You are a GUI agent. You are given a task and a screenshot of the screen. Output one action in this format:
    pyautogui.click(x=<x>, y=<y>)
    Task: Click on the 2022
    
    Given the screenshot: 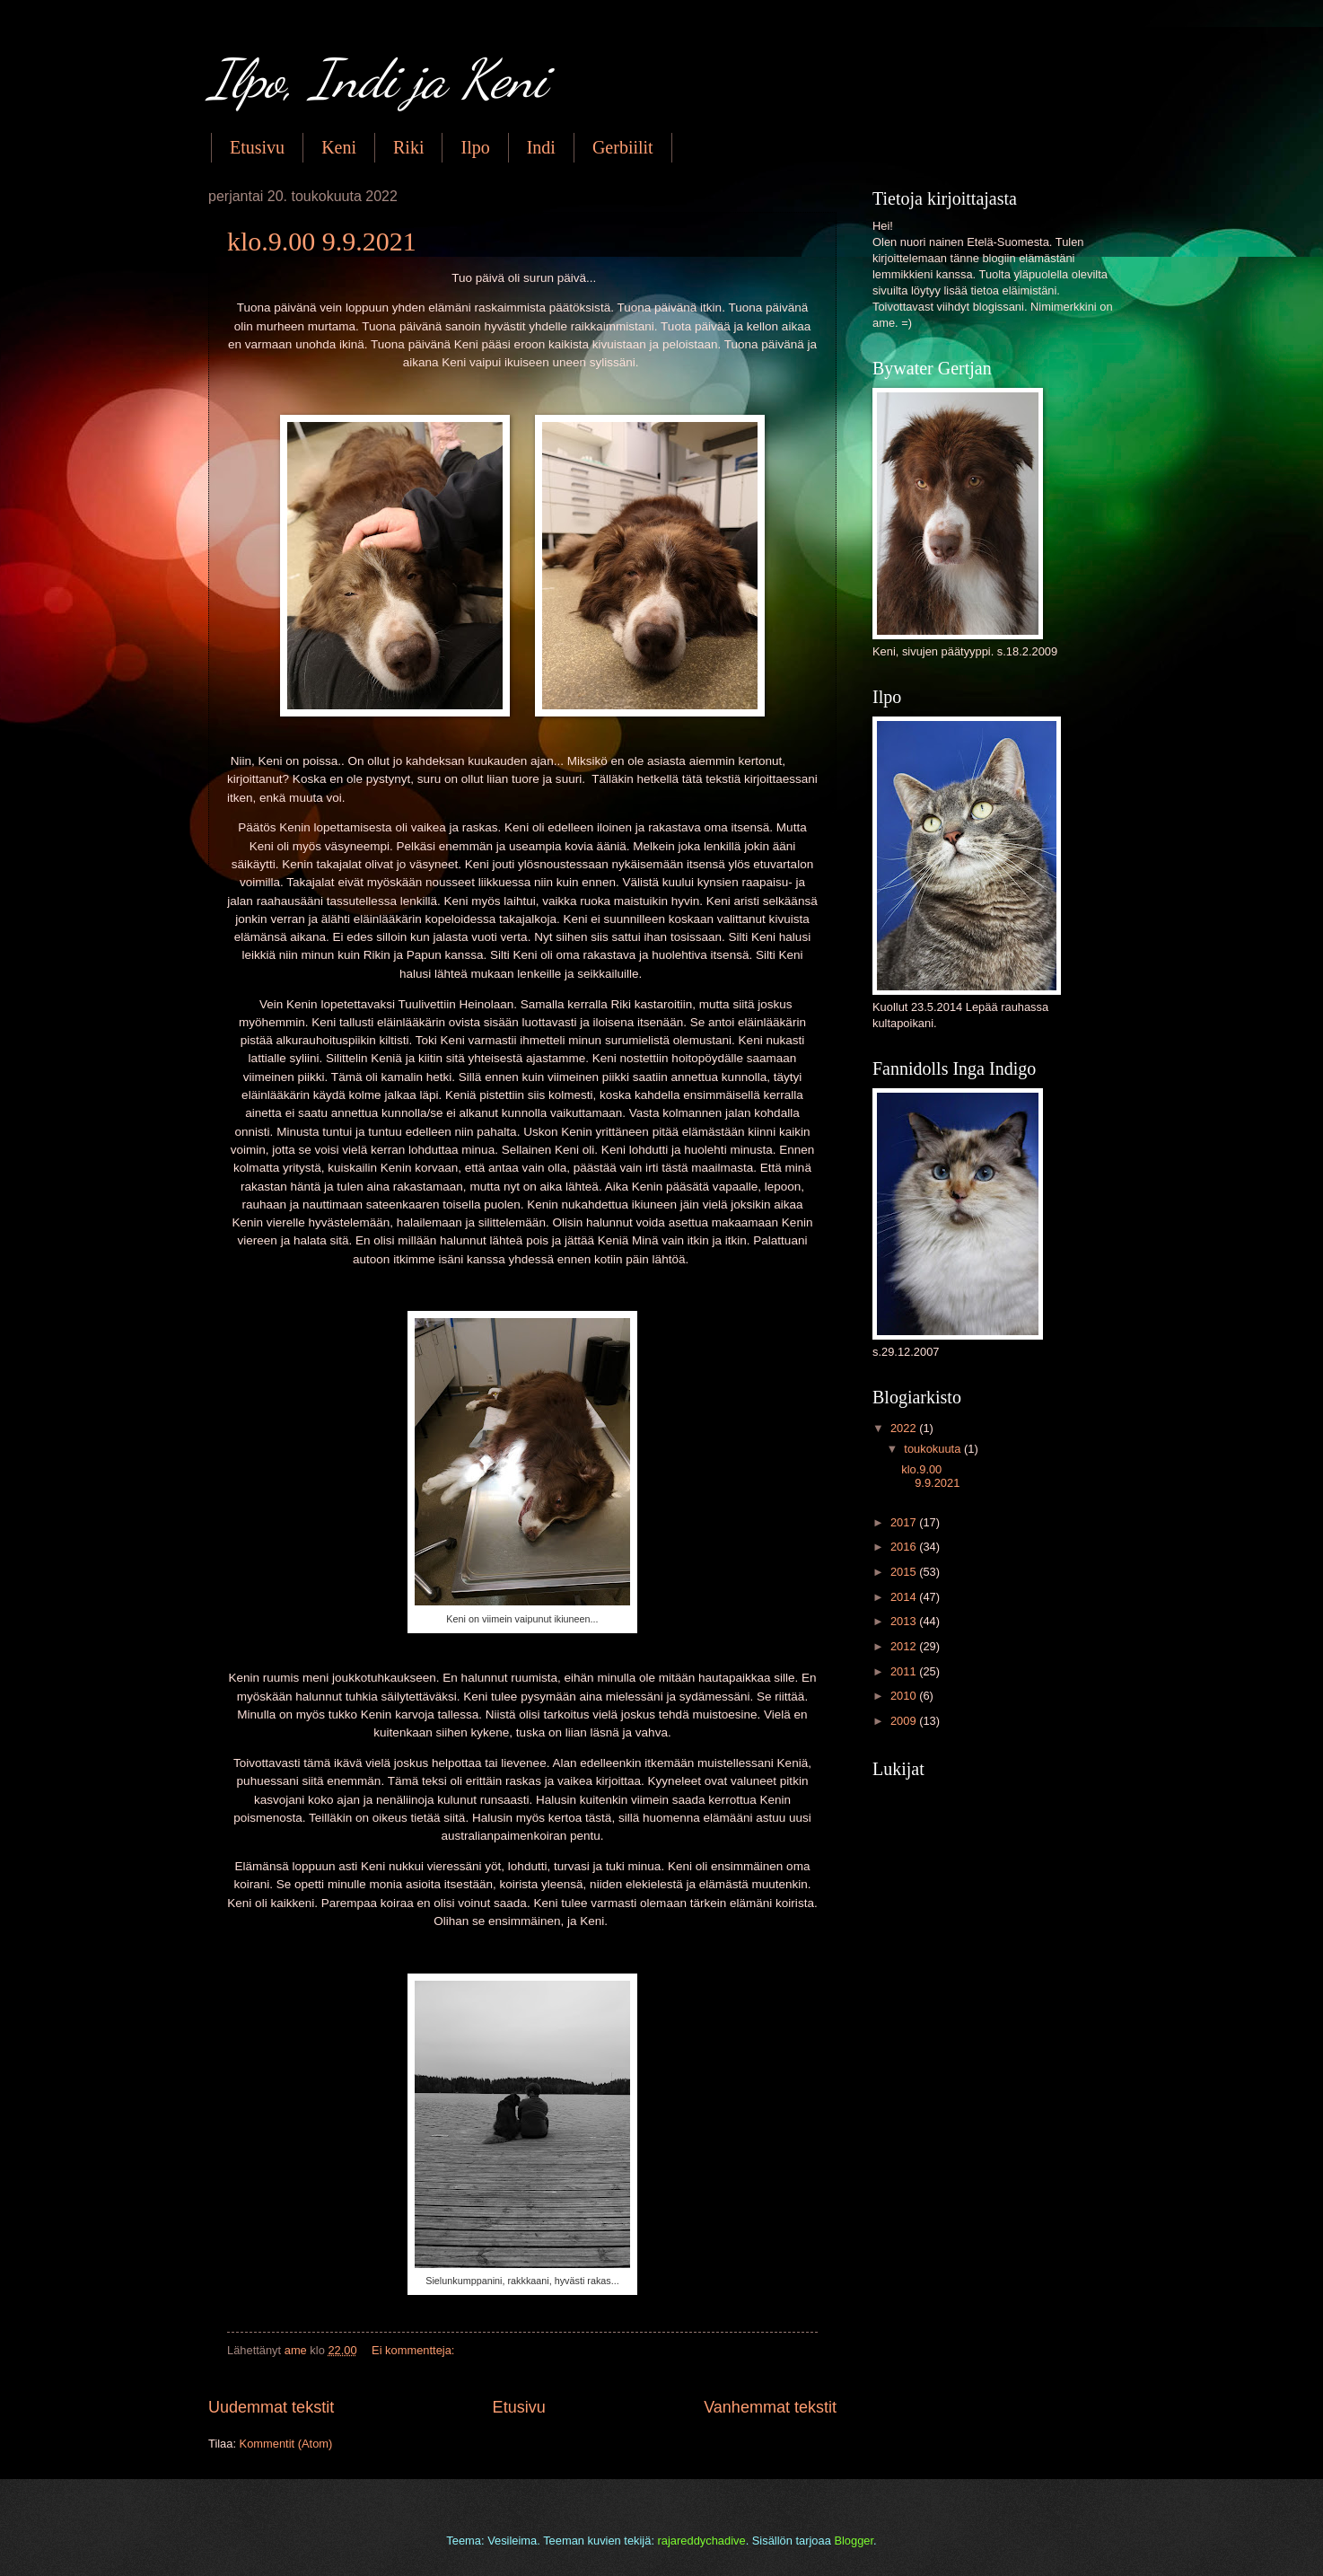 What is the action you would take?
    pyautogui.click(x=904, y=1428)
    